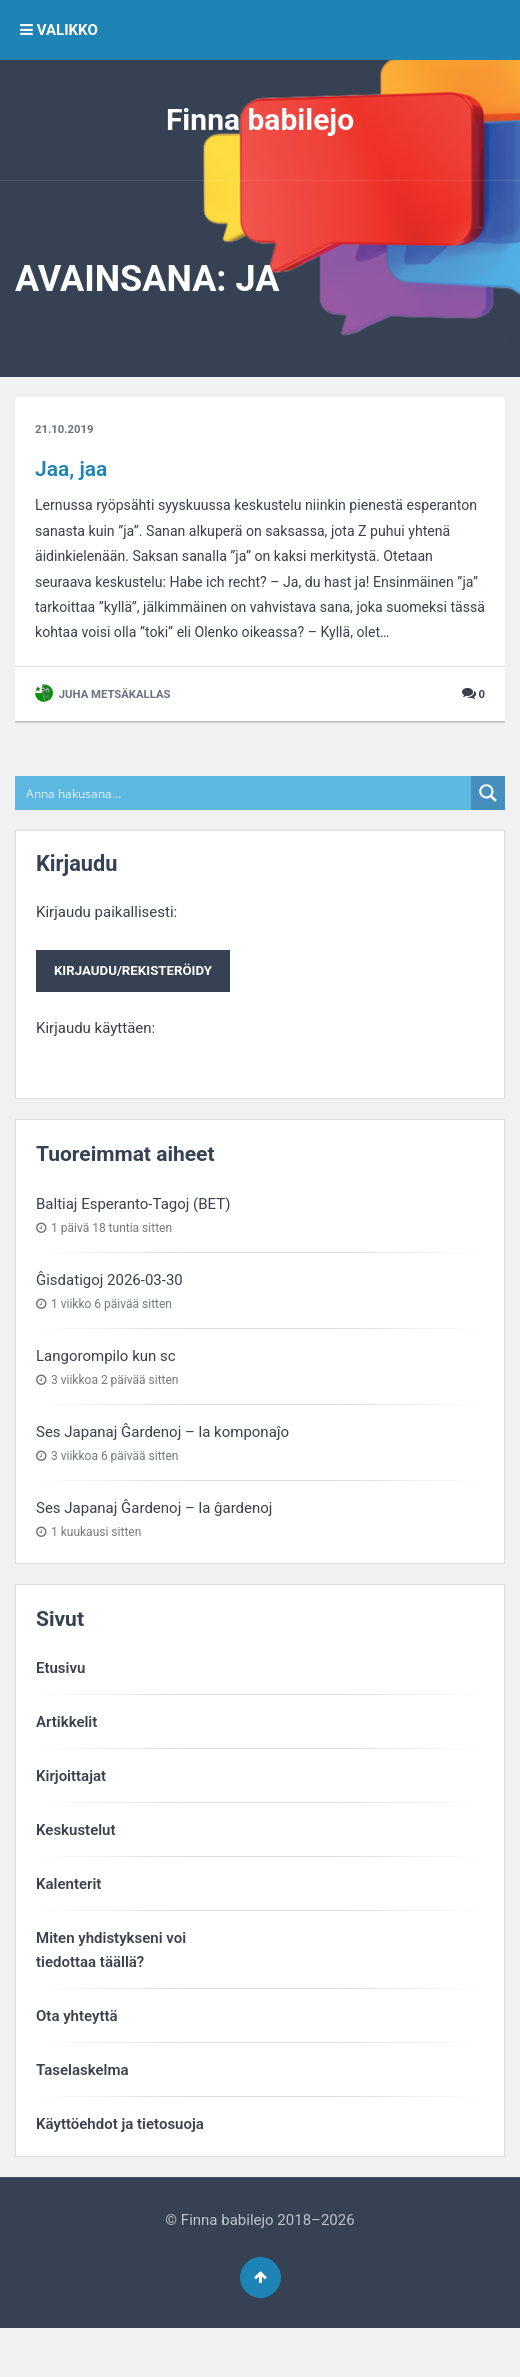 This screenshot has width=520, height=2377. What do you see at coordinates (66, 430) in the screenshot?
I see `21.10.2019` at bounding box center [66, 430].